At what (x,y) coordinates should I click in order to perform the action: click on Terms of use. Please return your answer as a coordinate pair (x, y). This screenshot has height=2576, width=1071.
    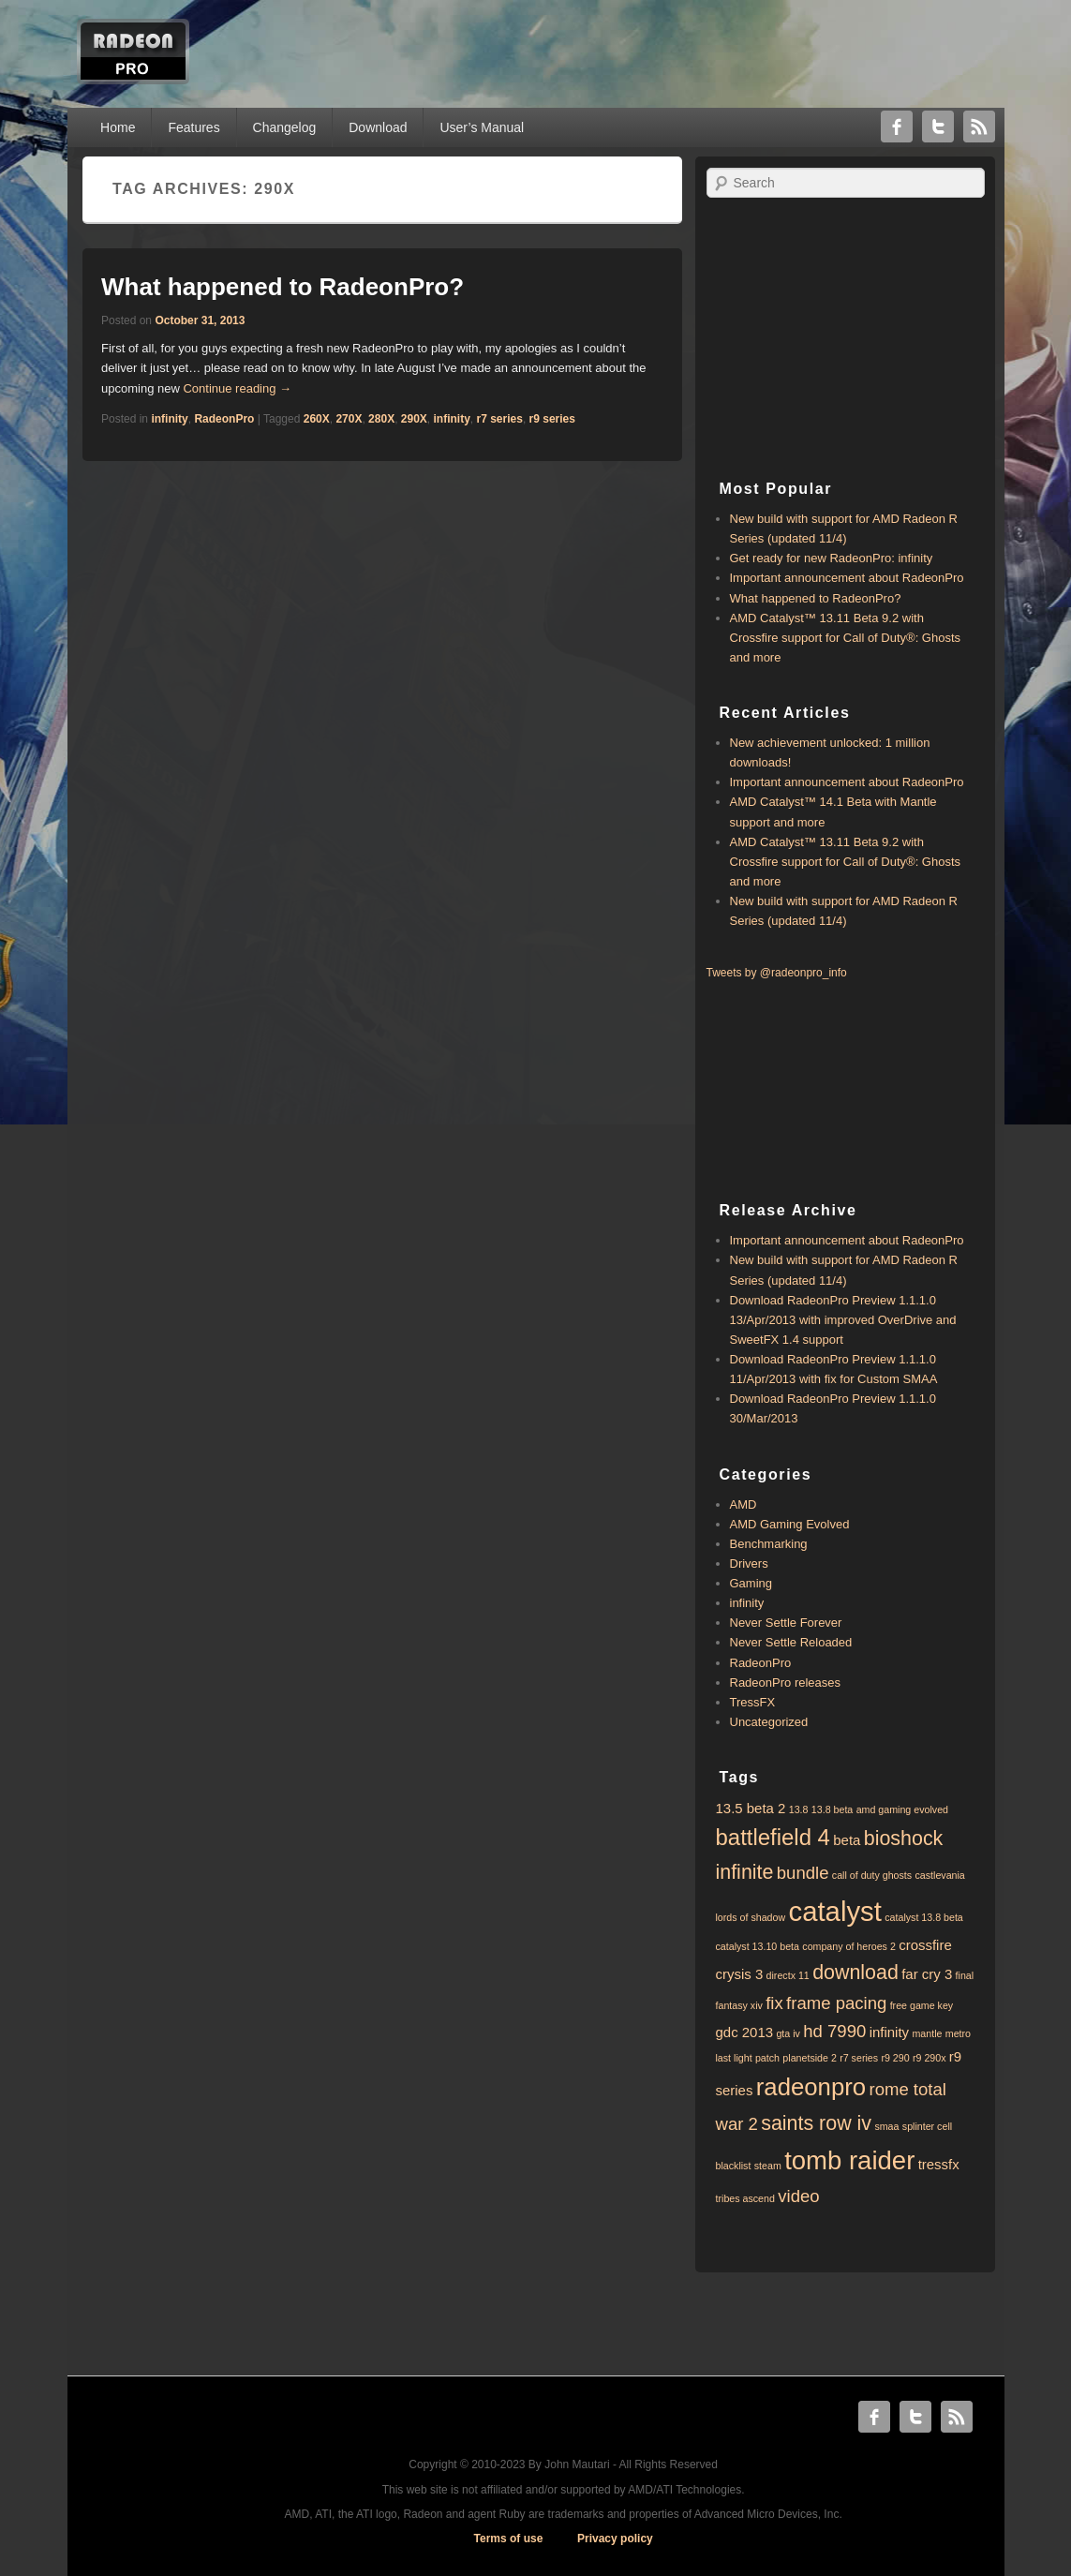
    Looking at the image, I should click on (508, 2538).